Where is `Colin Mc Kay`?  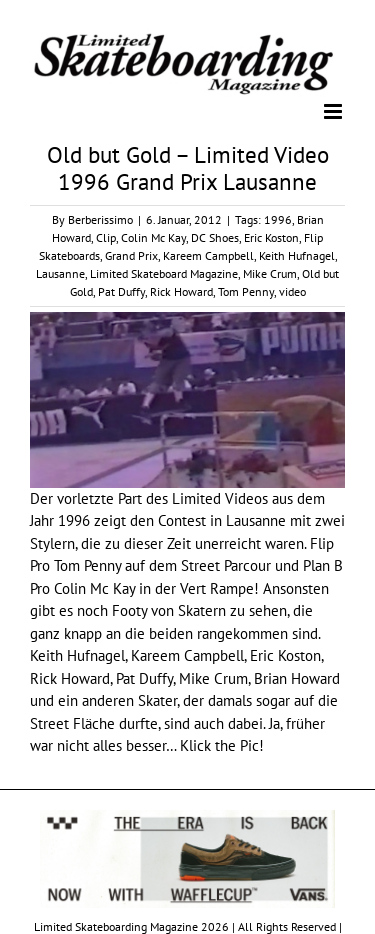
Colin Mc Kay is located at coordinates (153, 237).